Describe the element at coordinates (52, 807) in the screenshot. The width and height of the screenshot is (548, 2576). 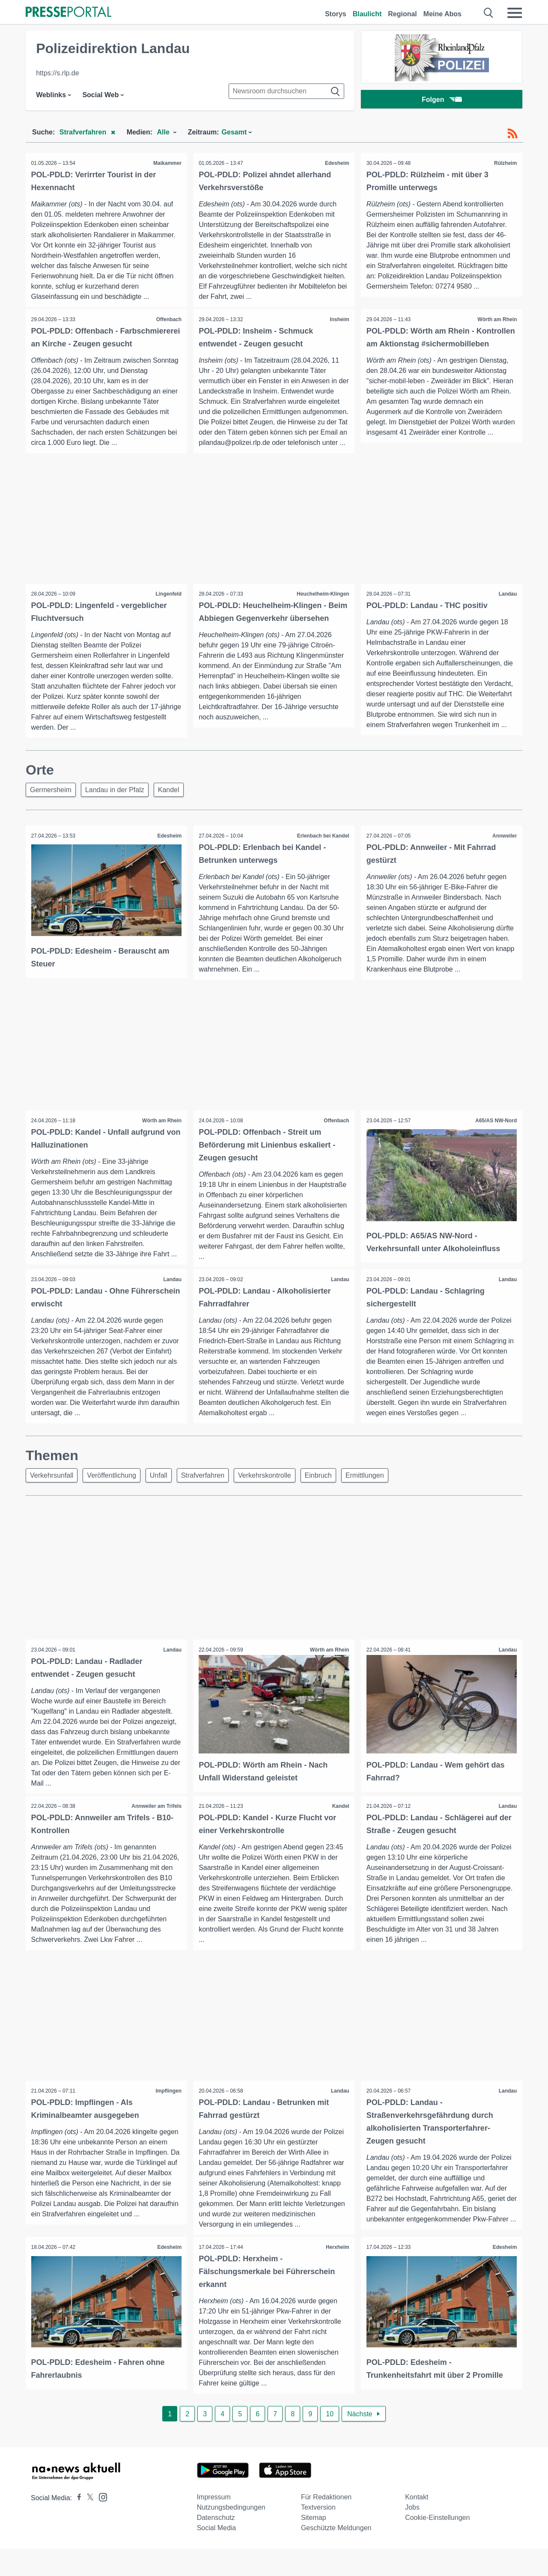
I see `Germersheim` at that location.